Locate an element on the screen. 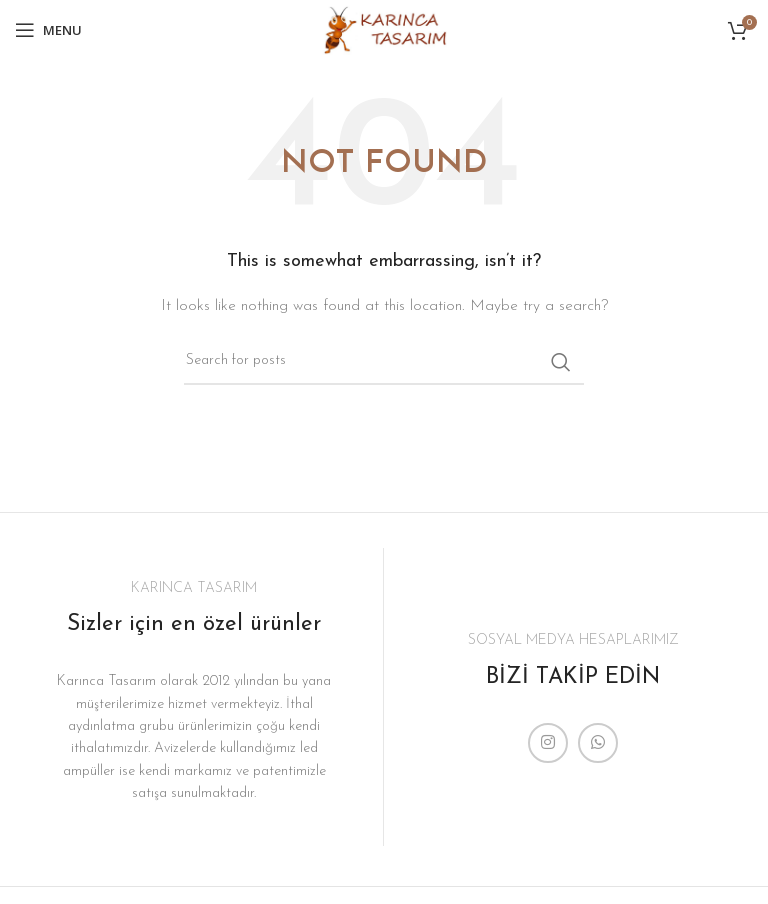 This screenshot has height=904, width=768. [Open mobile menu] is located at coordinates (48, 30).